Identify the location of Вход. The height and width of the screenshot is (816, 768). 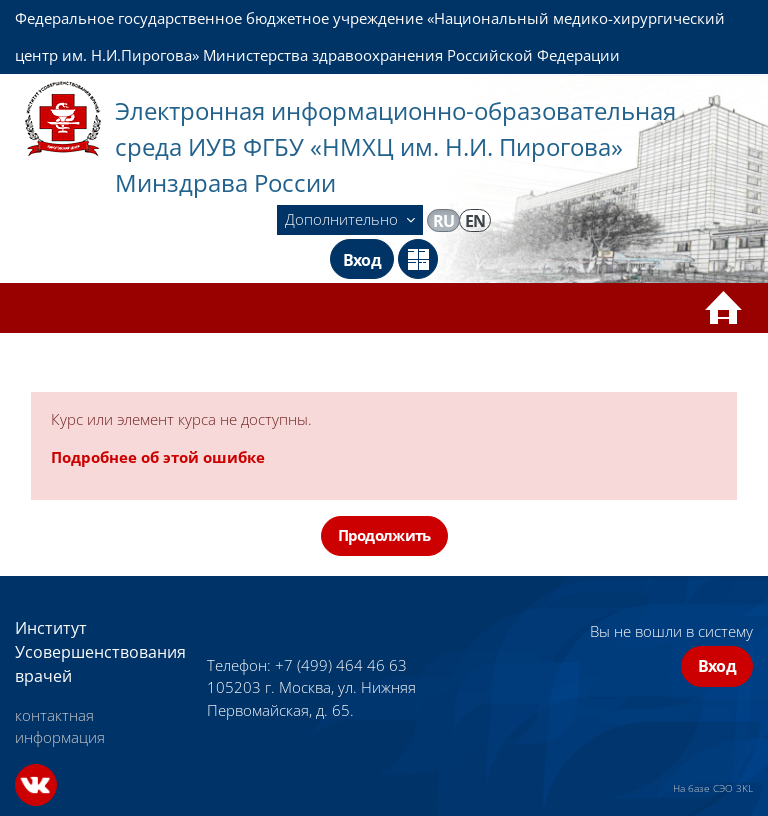
(362, 260).